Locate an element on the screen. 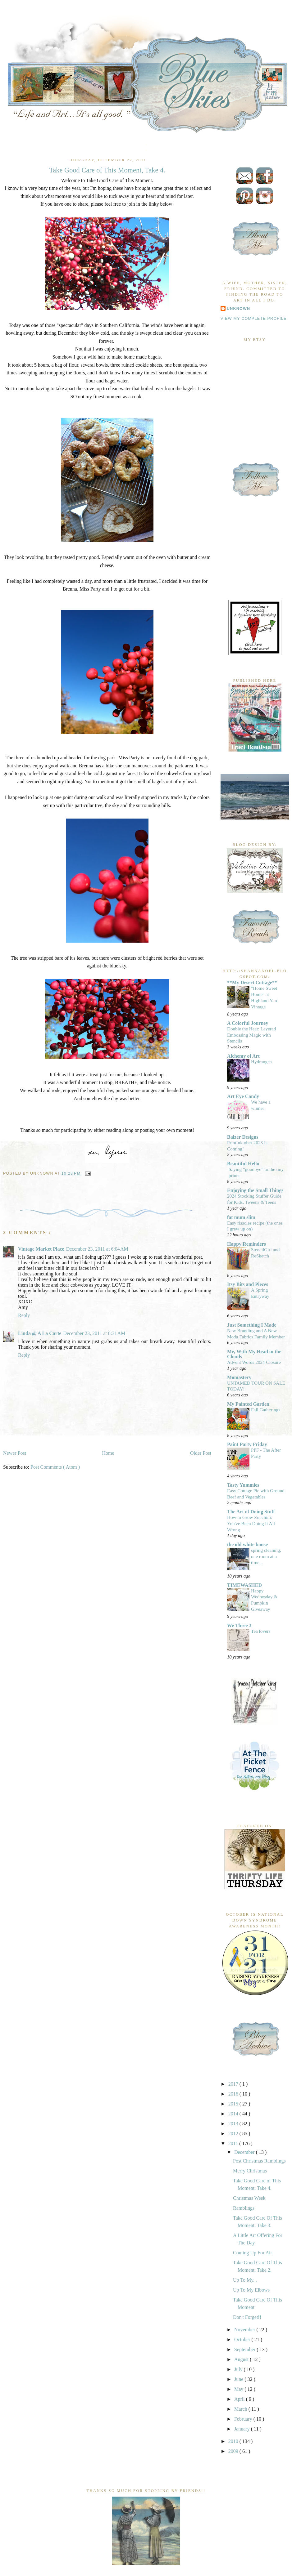 Image resolution: width=292 pixels, height=2576 pixels. Happy Reminders is located at coordinates (246, 1244).